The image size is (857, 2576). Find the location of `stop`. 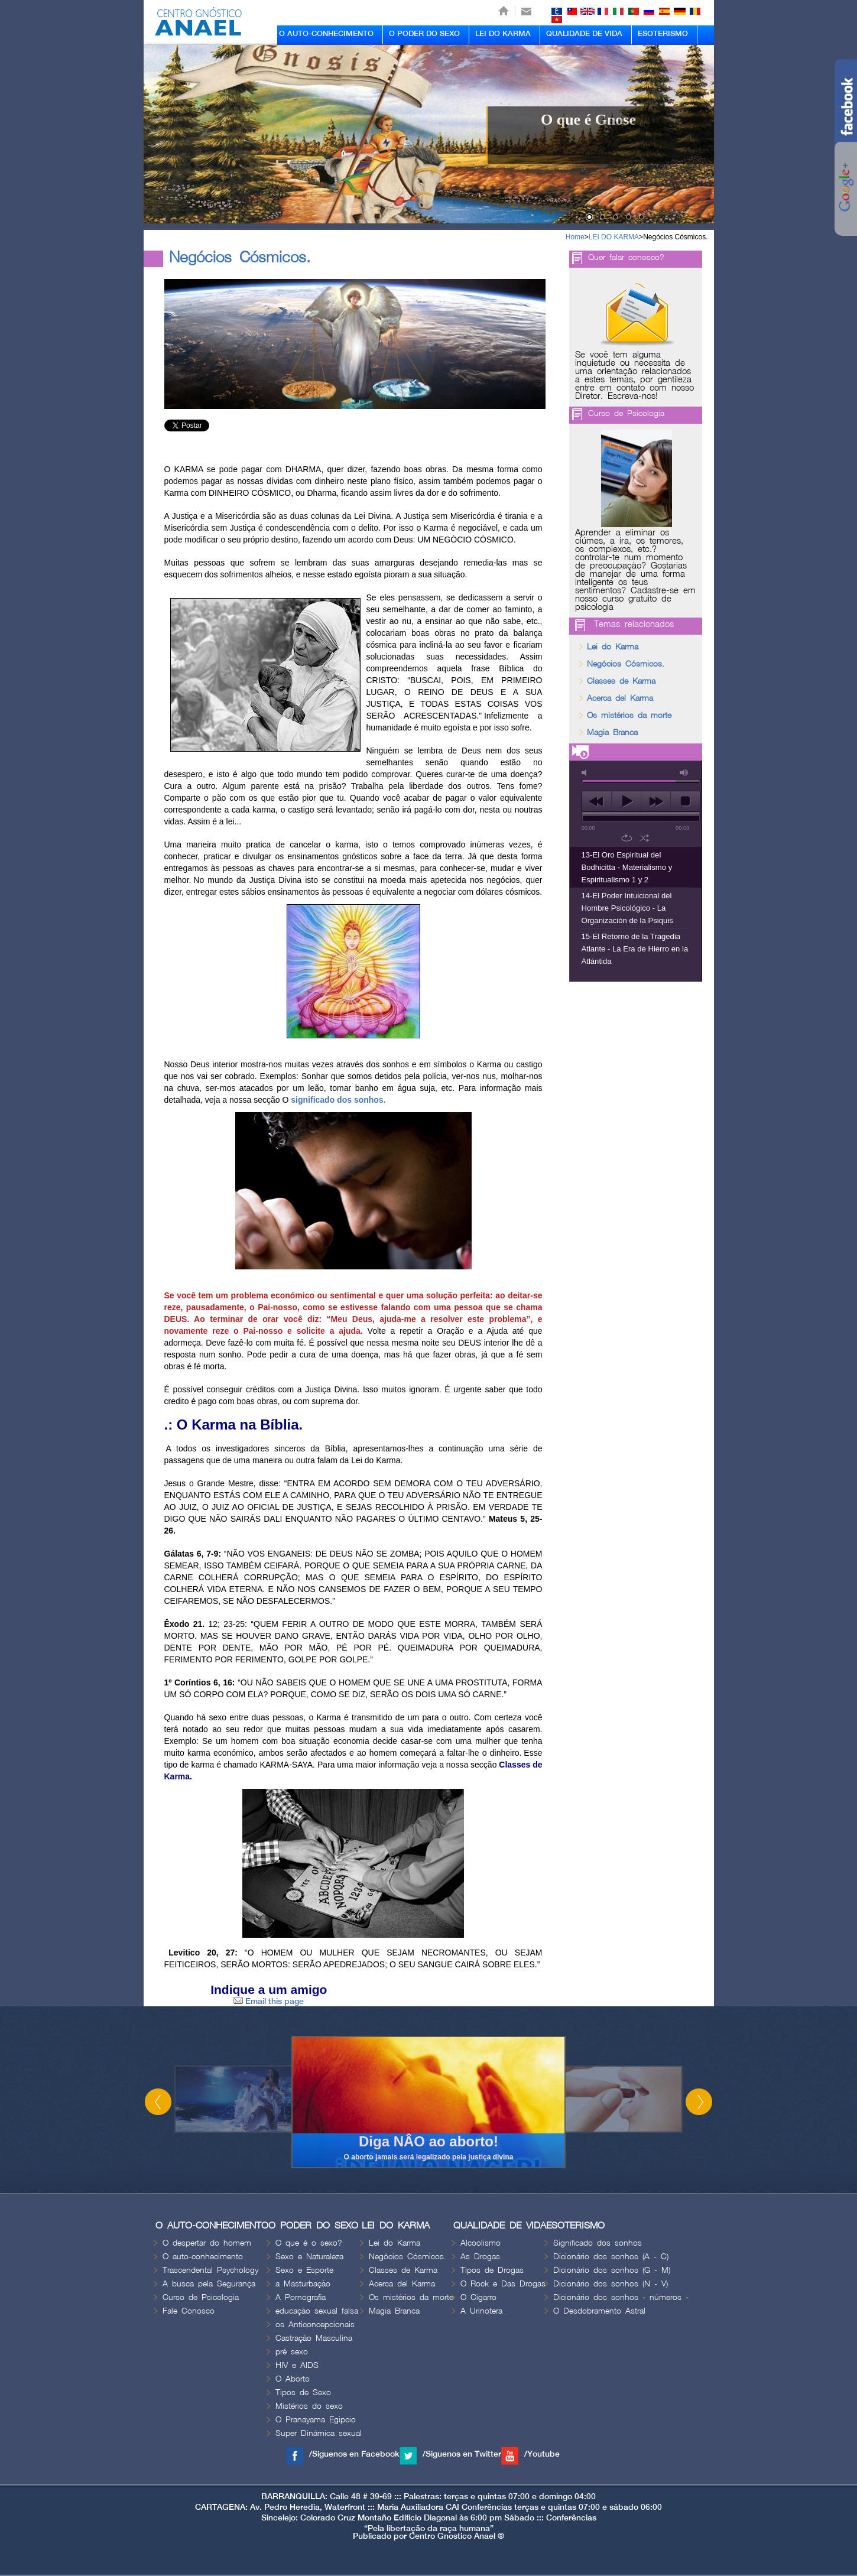

stop is located at coordinates (685, 801).